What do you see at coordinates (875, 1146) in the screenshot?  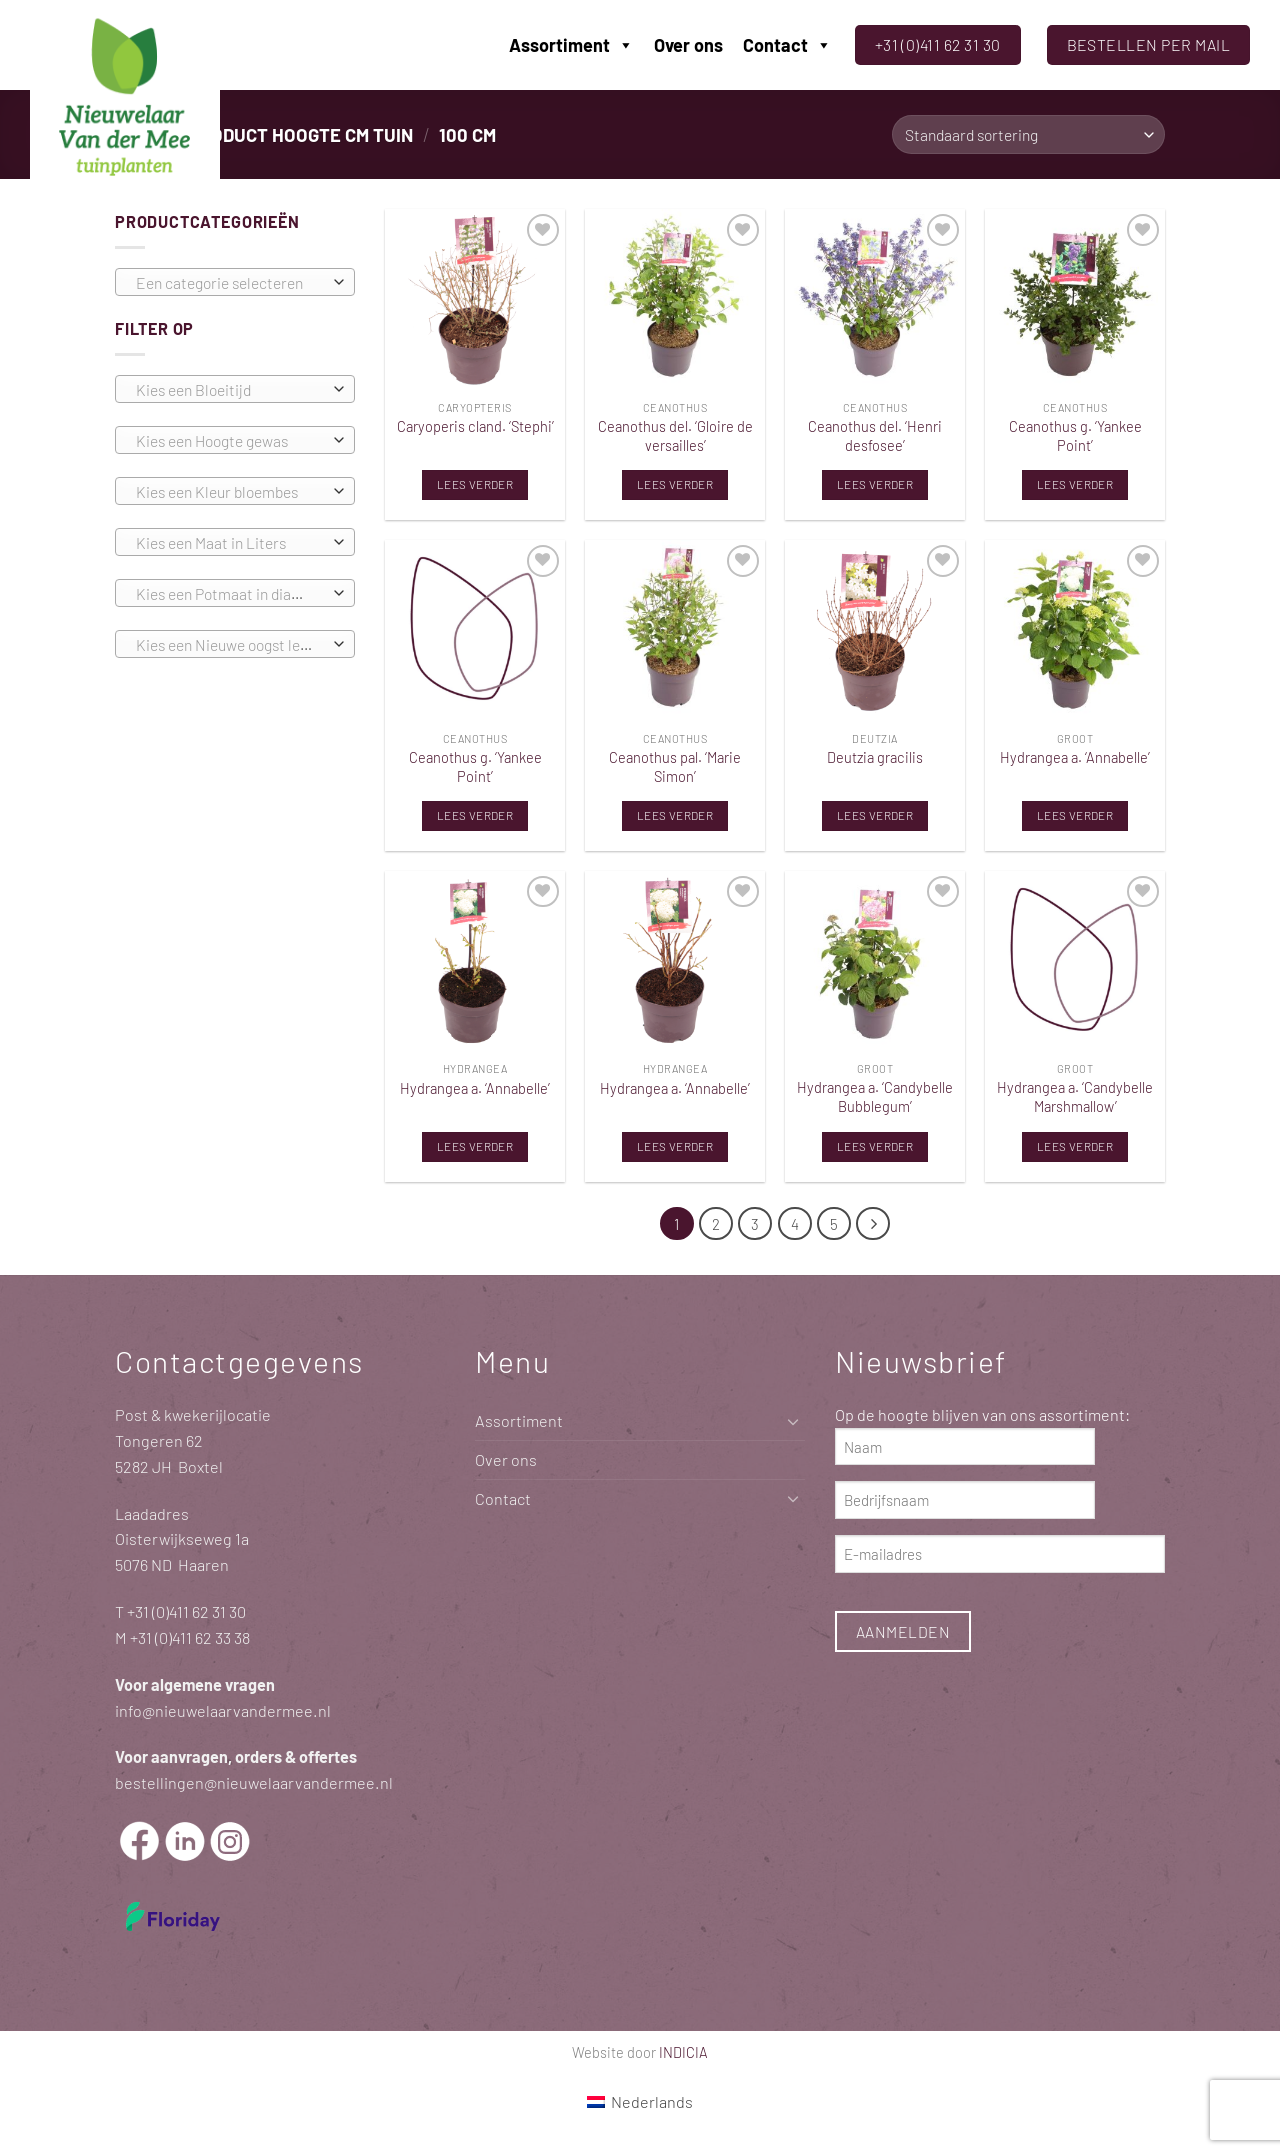 I see `Lees verder [Lees meer over “Hydrangea a. 'Candybelle Bubblegum'”]` at bounding box center [875, 1146].